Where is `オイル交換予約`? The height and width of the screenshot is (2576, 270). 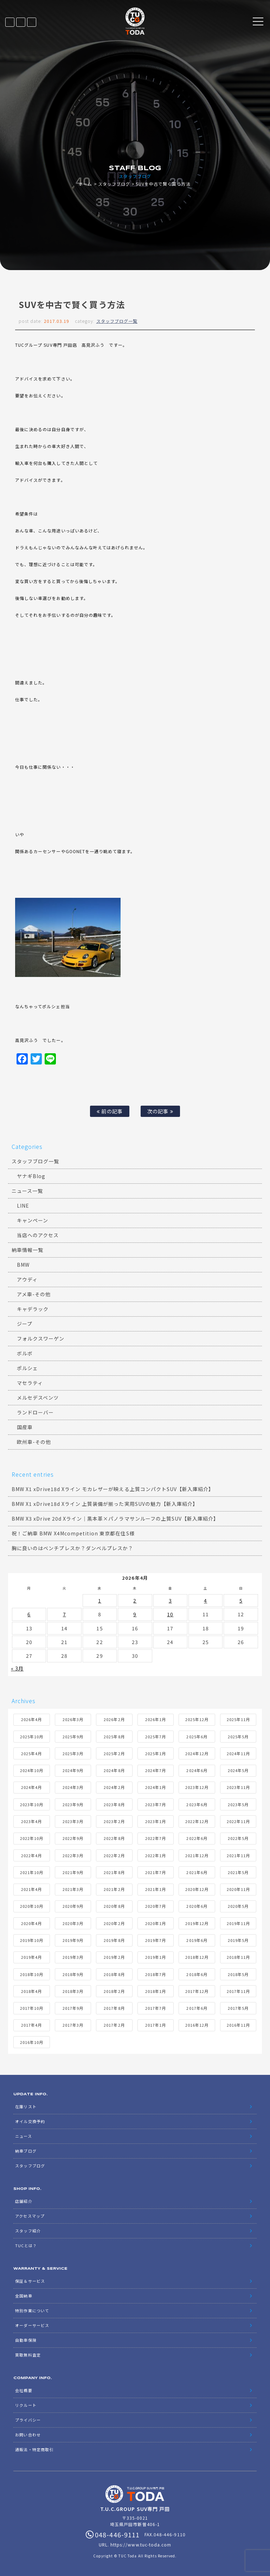 オイル交換予約 is located at coordinates (30, 2121).